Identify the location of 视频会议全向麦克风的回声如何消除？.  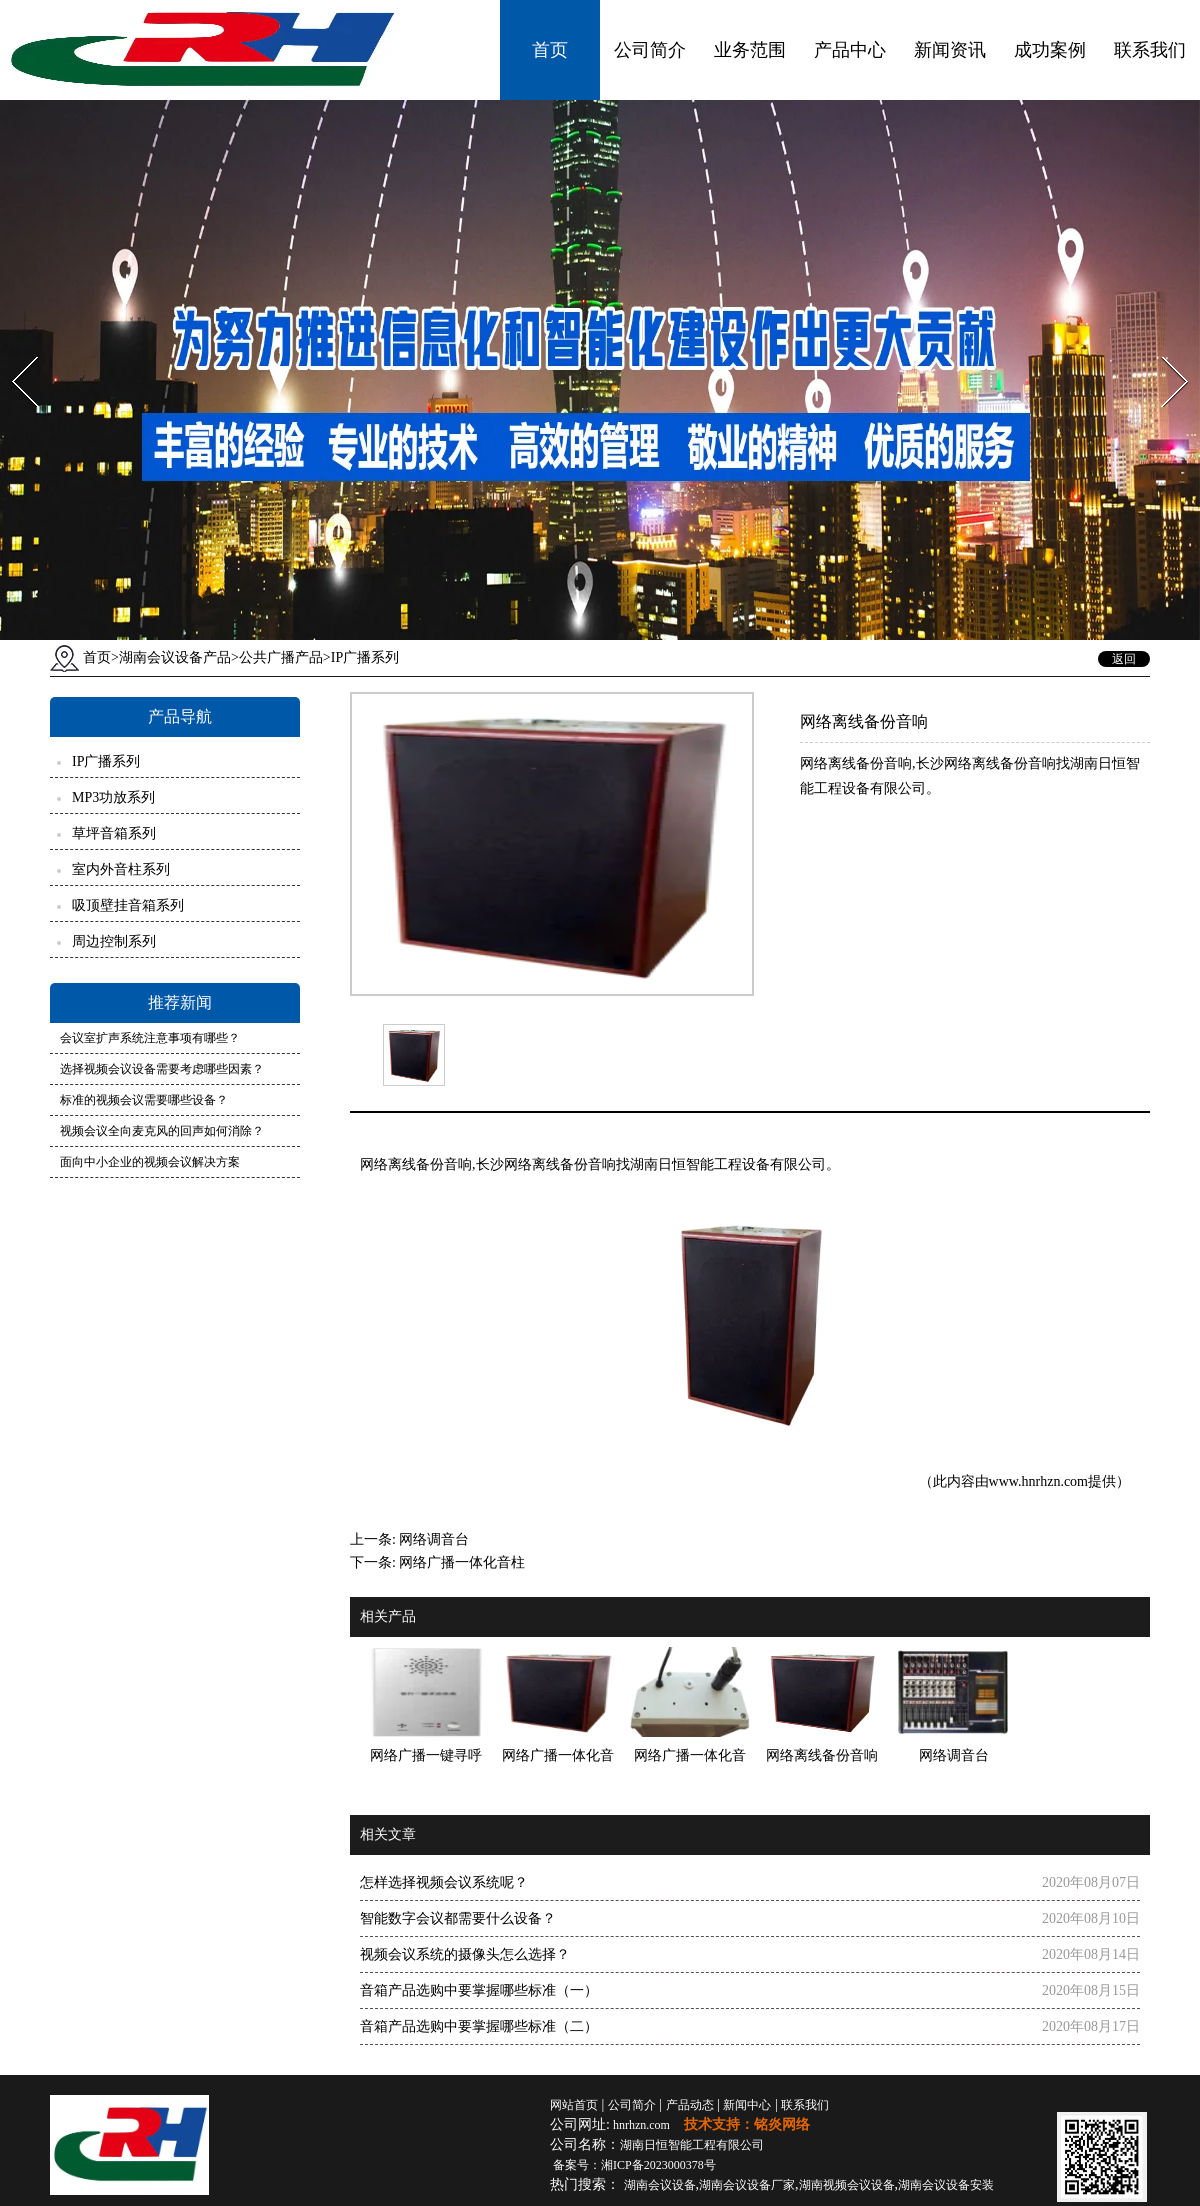
(162, 1131).